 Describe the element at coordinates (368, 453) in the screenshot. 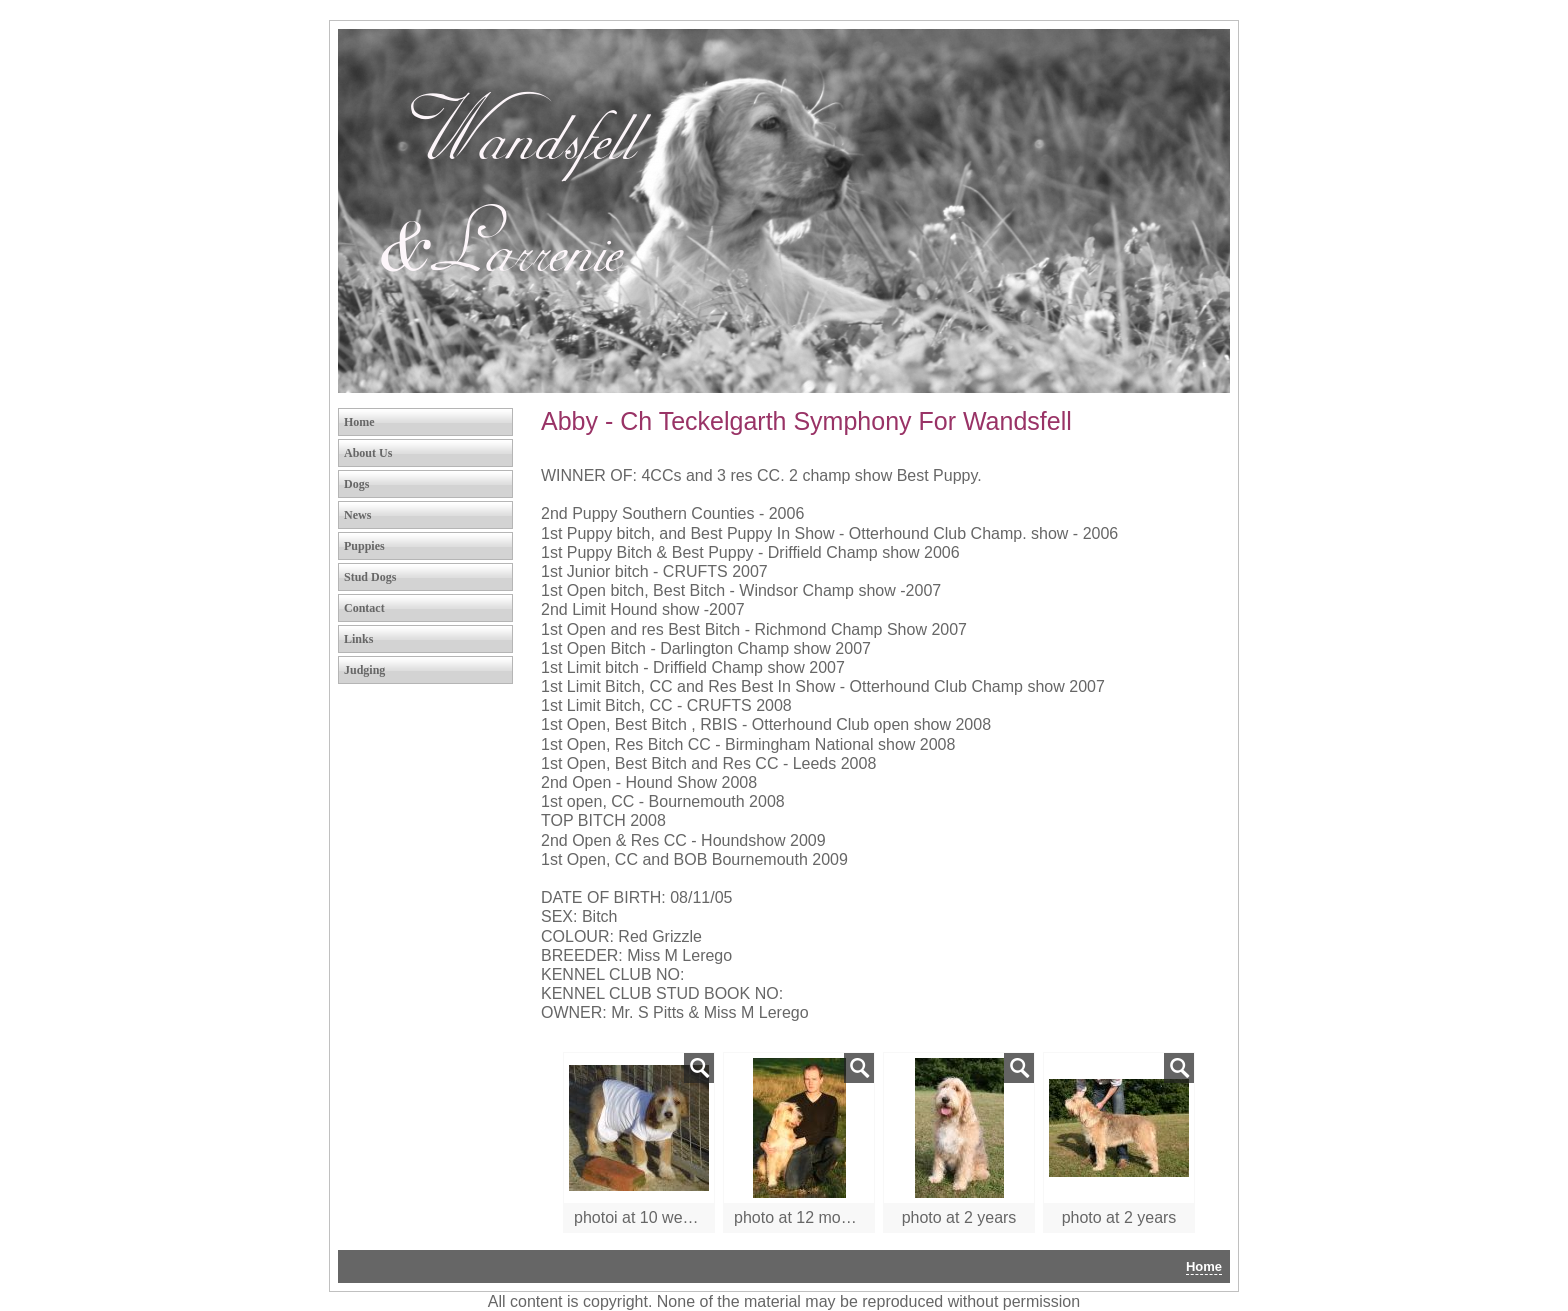

I see `About Us` at that location.